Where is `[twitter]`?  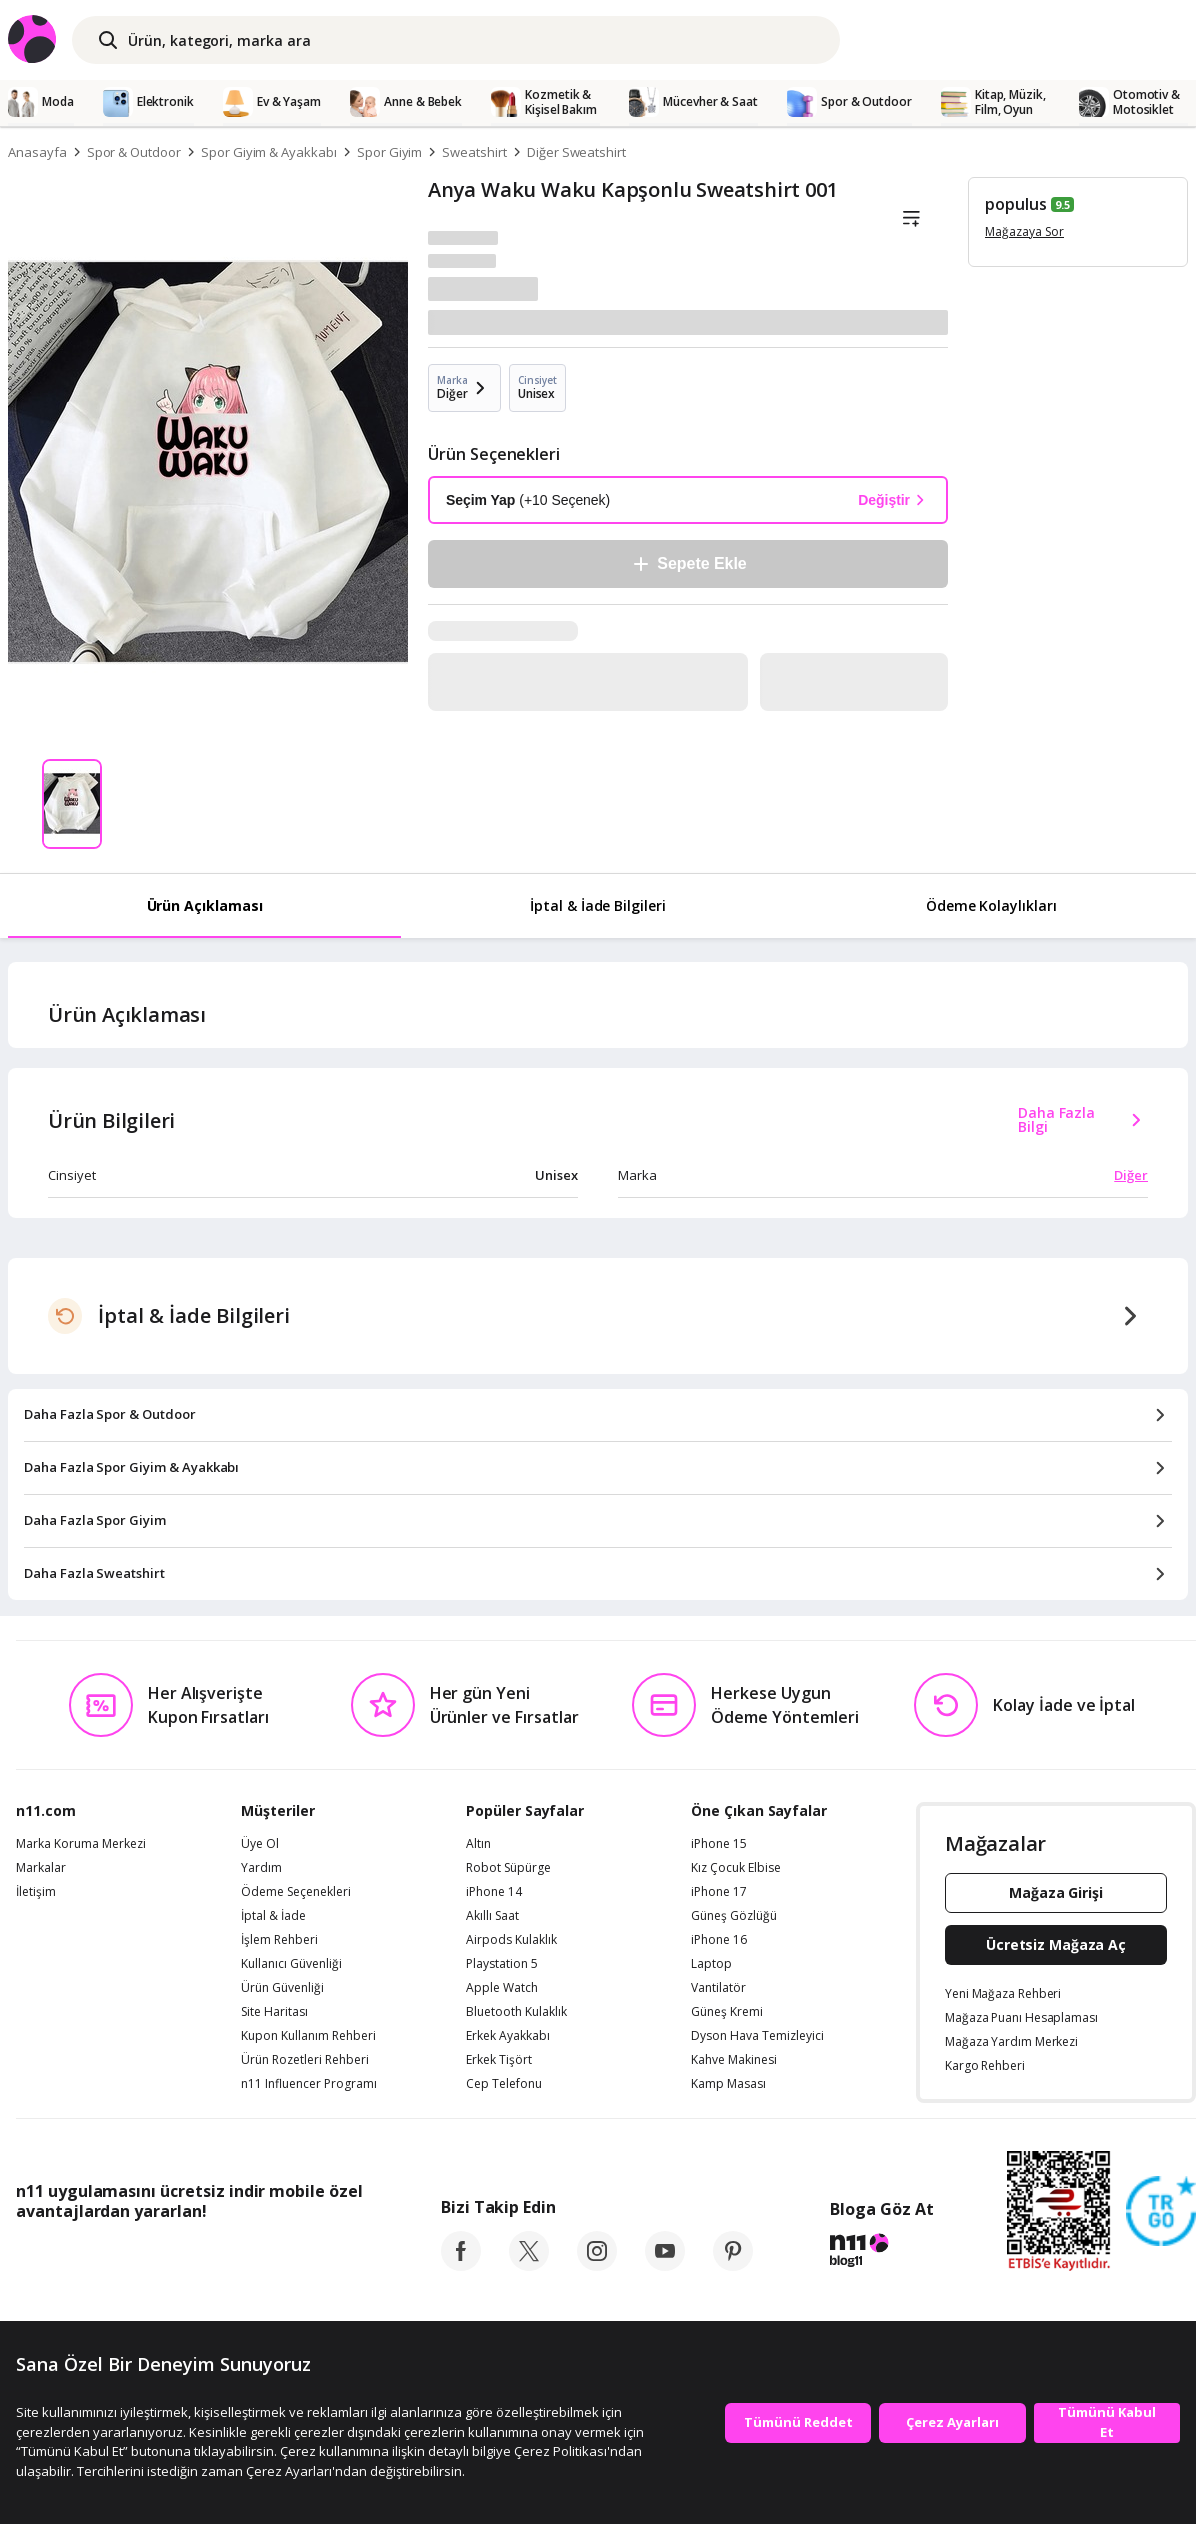 [twitter] is located at coordinates (529, 2265).